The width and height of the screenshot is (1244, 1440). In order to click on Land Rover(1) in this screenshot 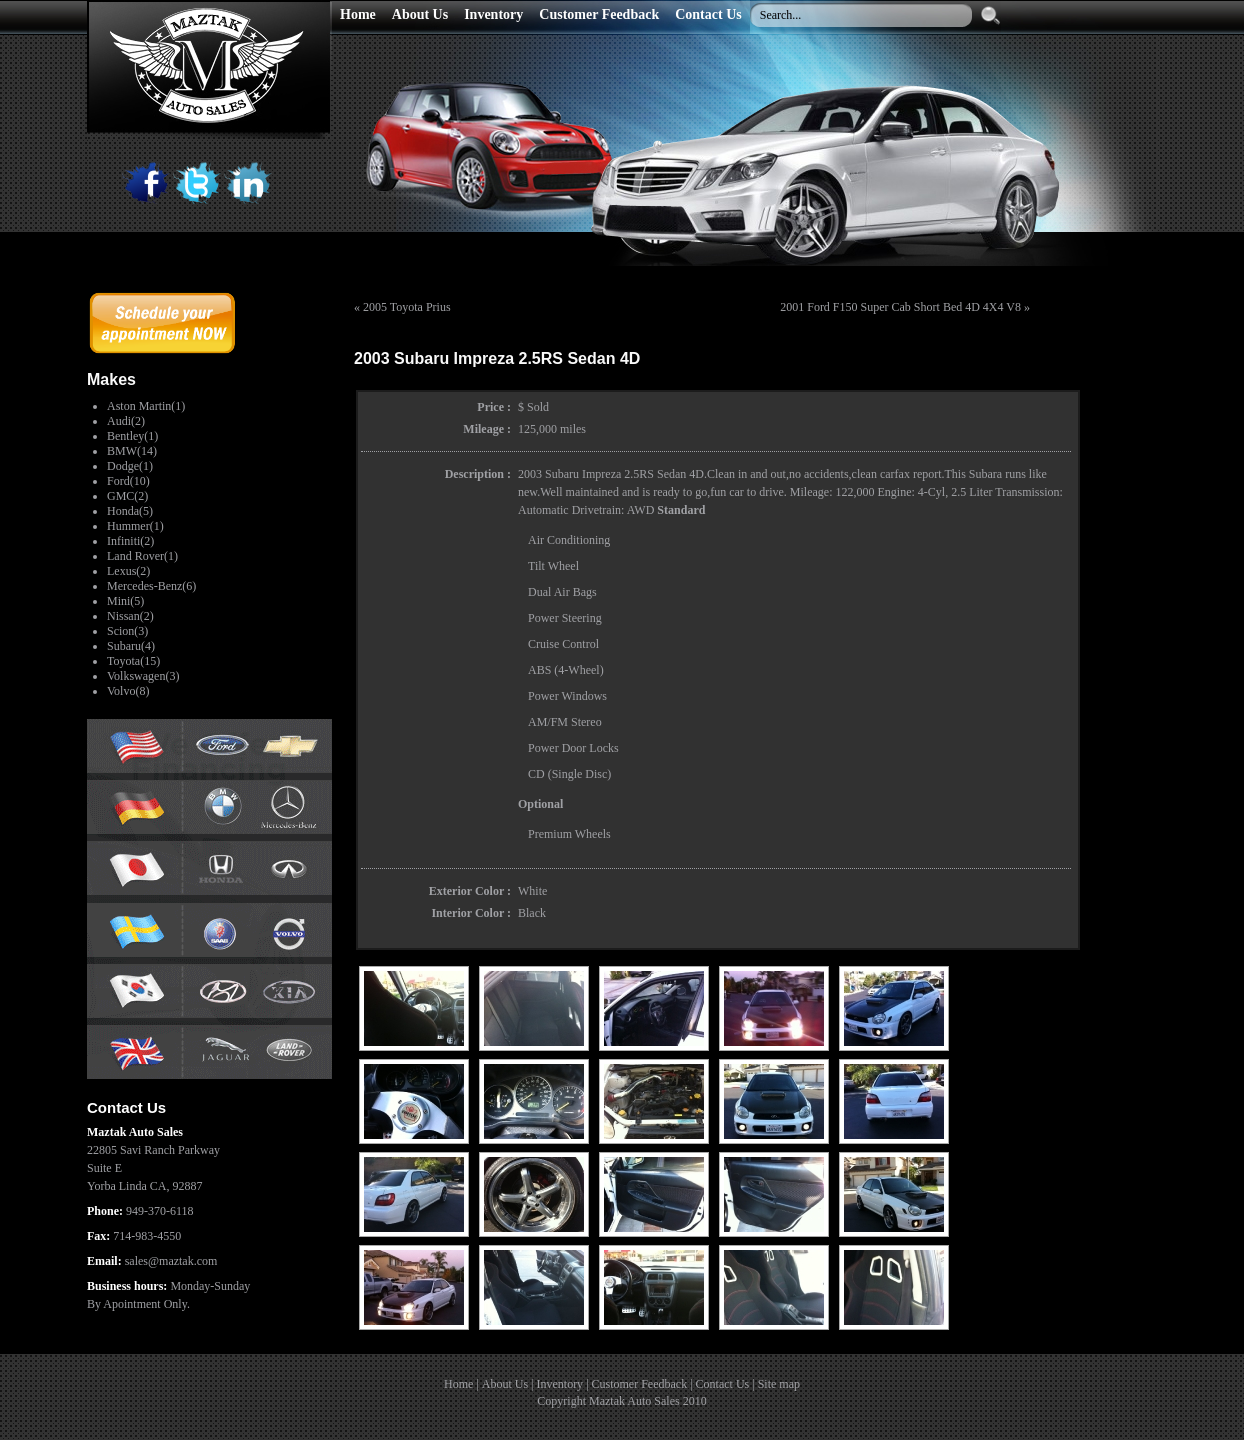, I will do `click(142, 556)`.